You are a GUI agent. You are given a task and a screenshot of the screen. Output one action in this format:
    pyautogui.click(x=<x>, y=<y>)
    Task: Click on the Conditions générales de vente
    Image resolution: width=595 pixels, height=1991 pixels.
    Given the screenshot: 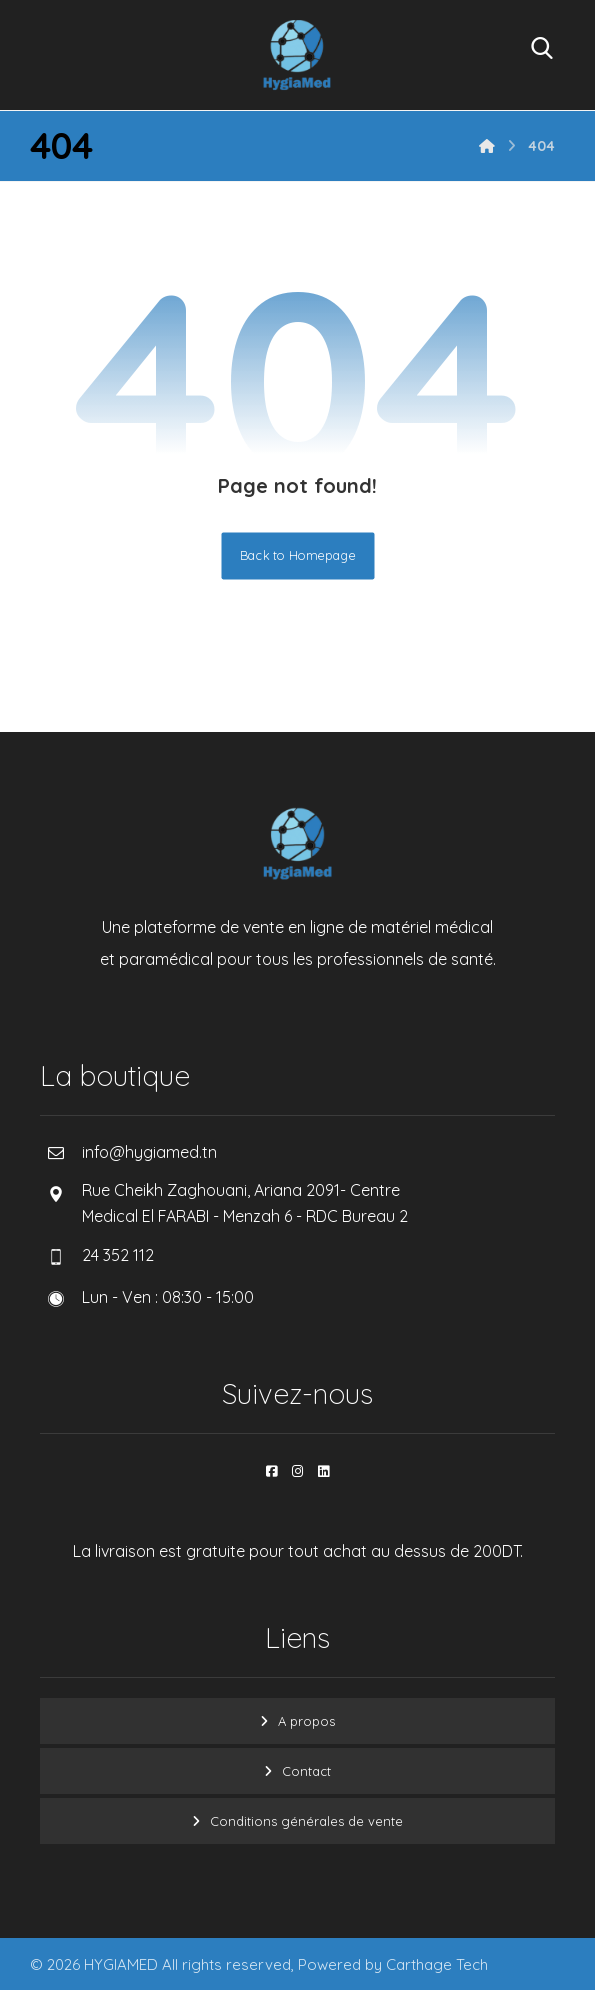 What is the action you would take?
    pyautogui.click(x=306, y=1821)
    